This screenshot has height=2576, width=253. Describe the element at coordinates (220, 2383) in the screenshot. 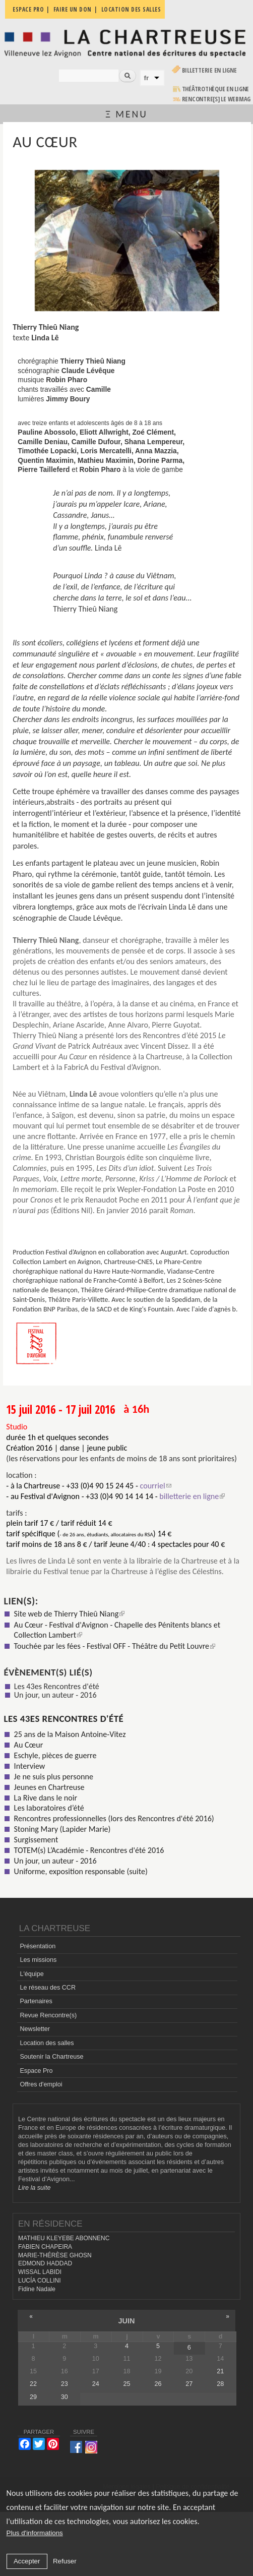

I see `28` at that location.